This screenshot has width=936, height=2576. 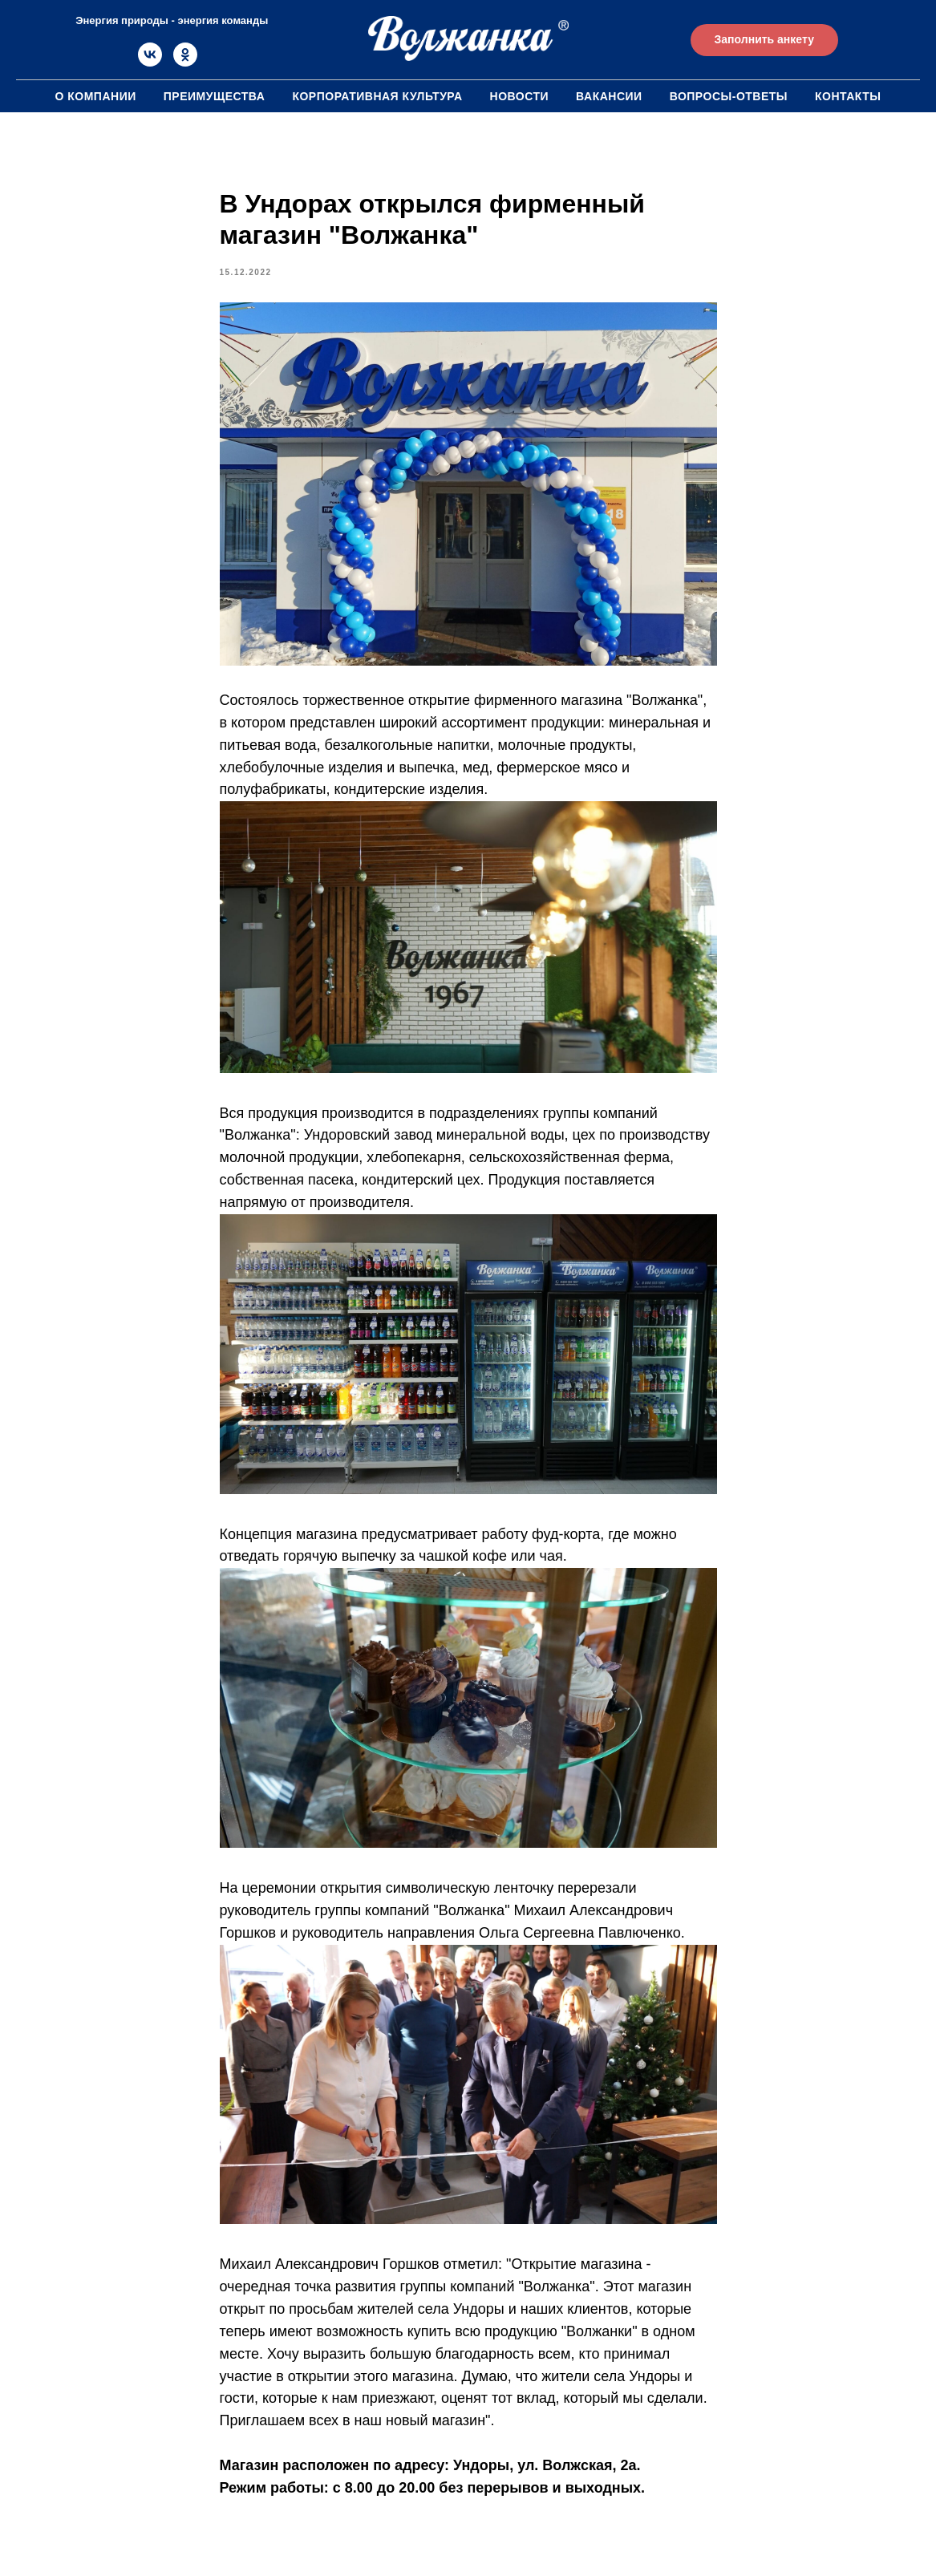 What do you see at coordinates (377, 96) in the screenshot?
I see `Корпоративная культура` at bounding box center [377, 96].